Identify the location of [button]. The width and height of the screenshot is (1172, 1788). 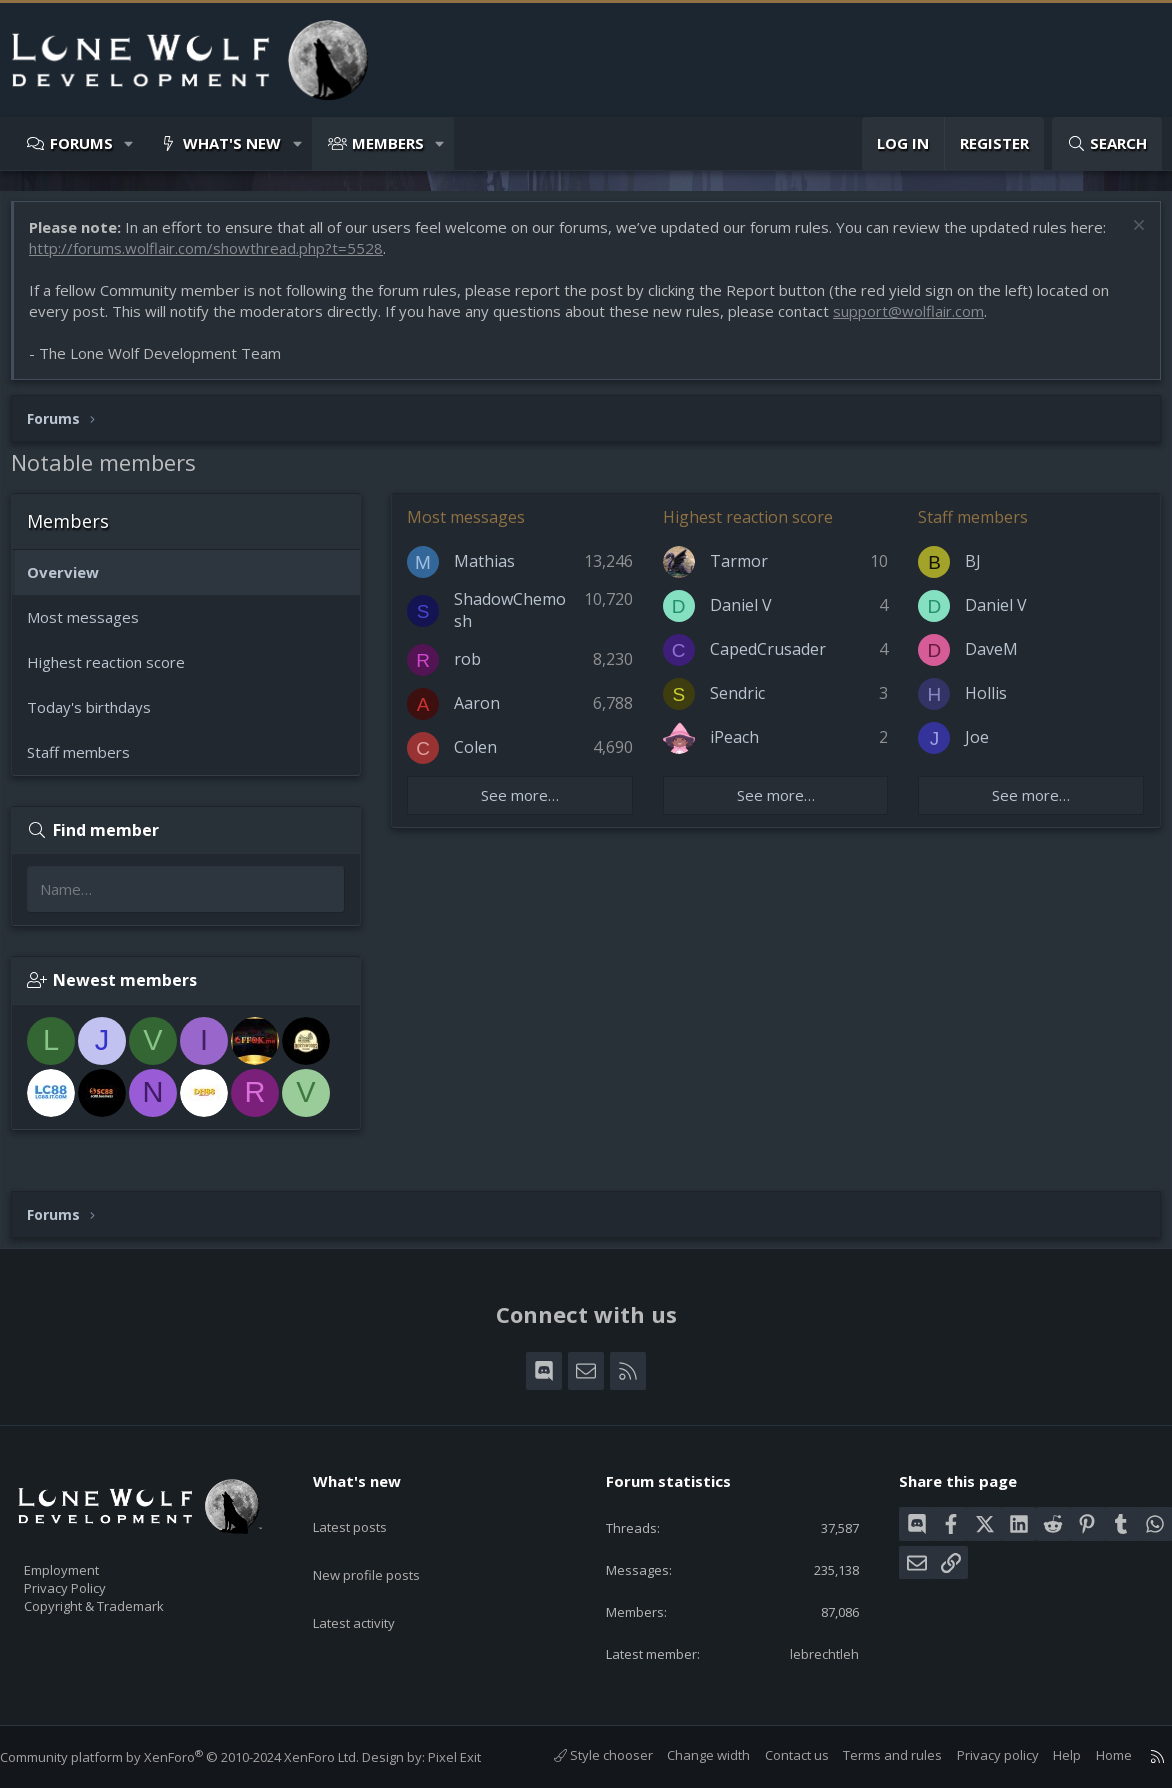
(129, 143).